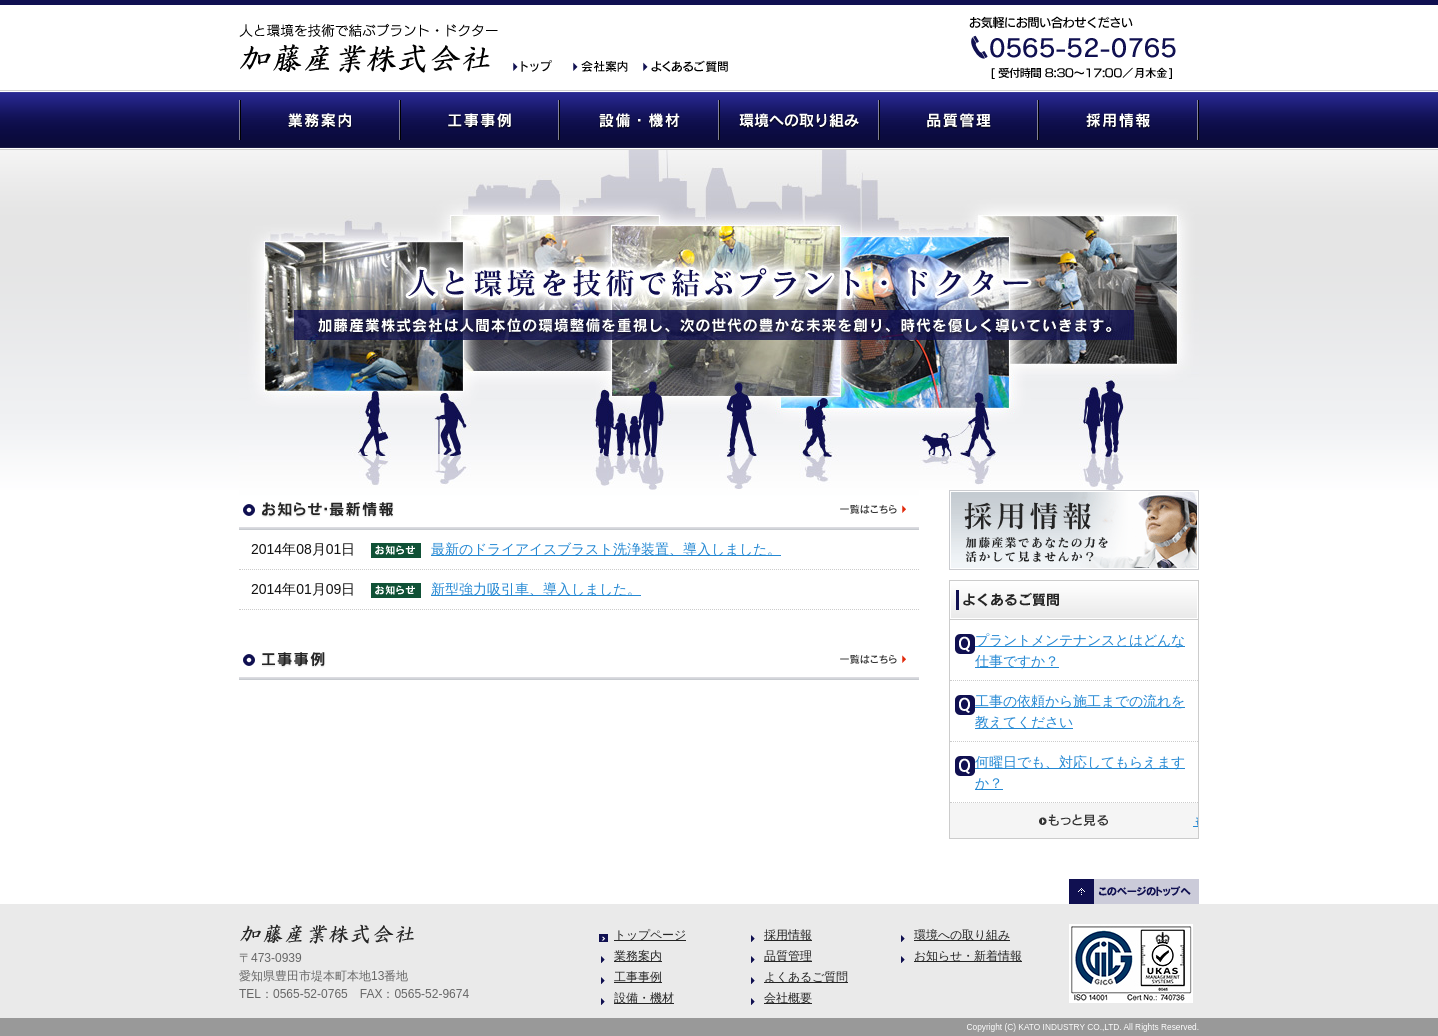  Describe the element at coordinates (1080, 650) in the screenshot. I see `プラントメンテナンスとはどんな仕事ですか？` at that location.